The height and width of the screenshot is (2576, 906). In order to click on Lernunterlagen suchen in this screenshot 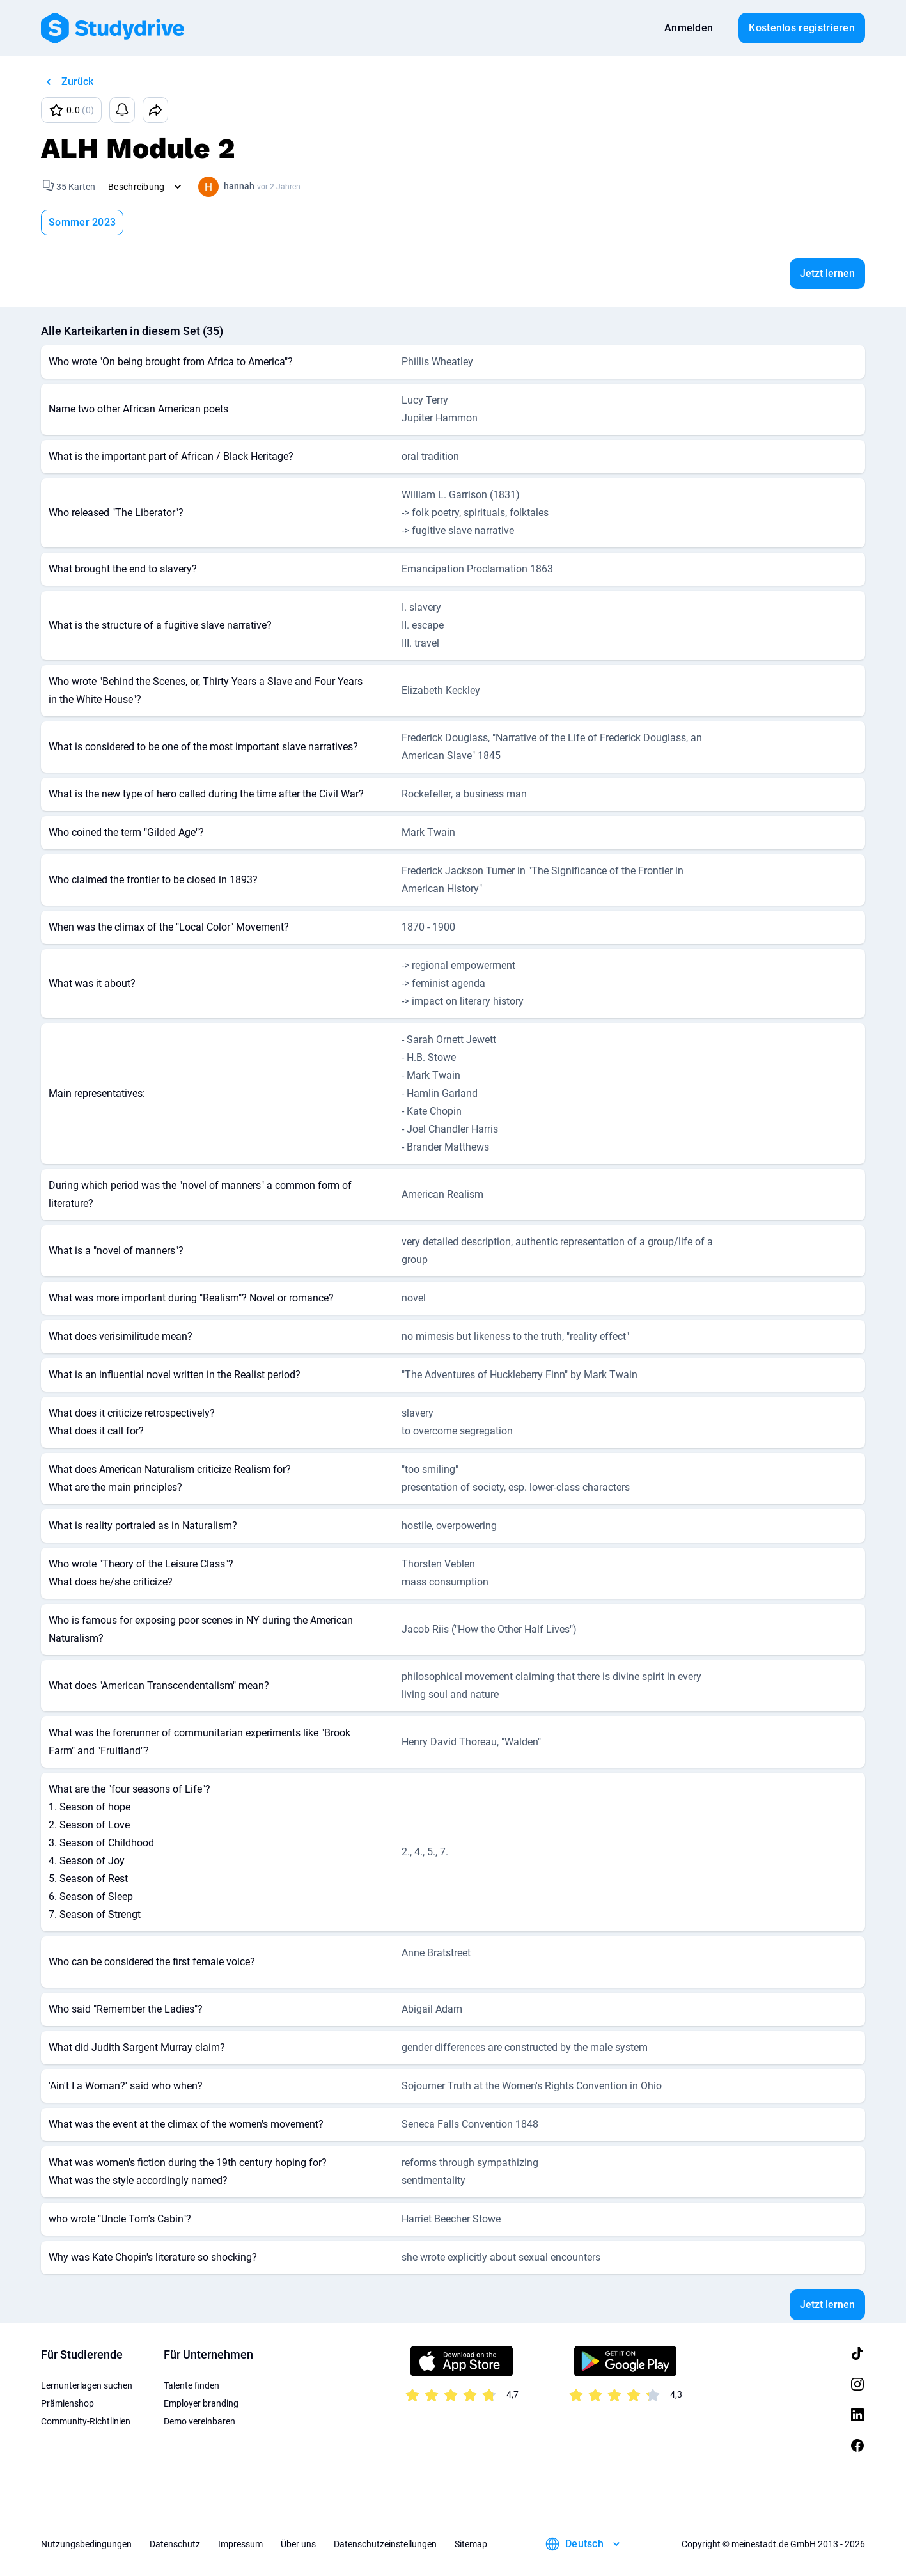, I will do `click(86, 2385)`.